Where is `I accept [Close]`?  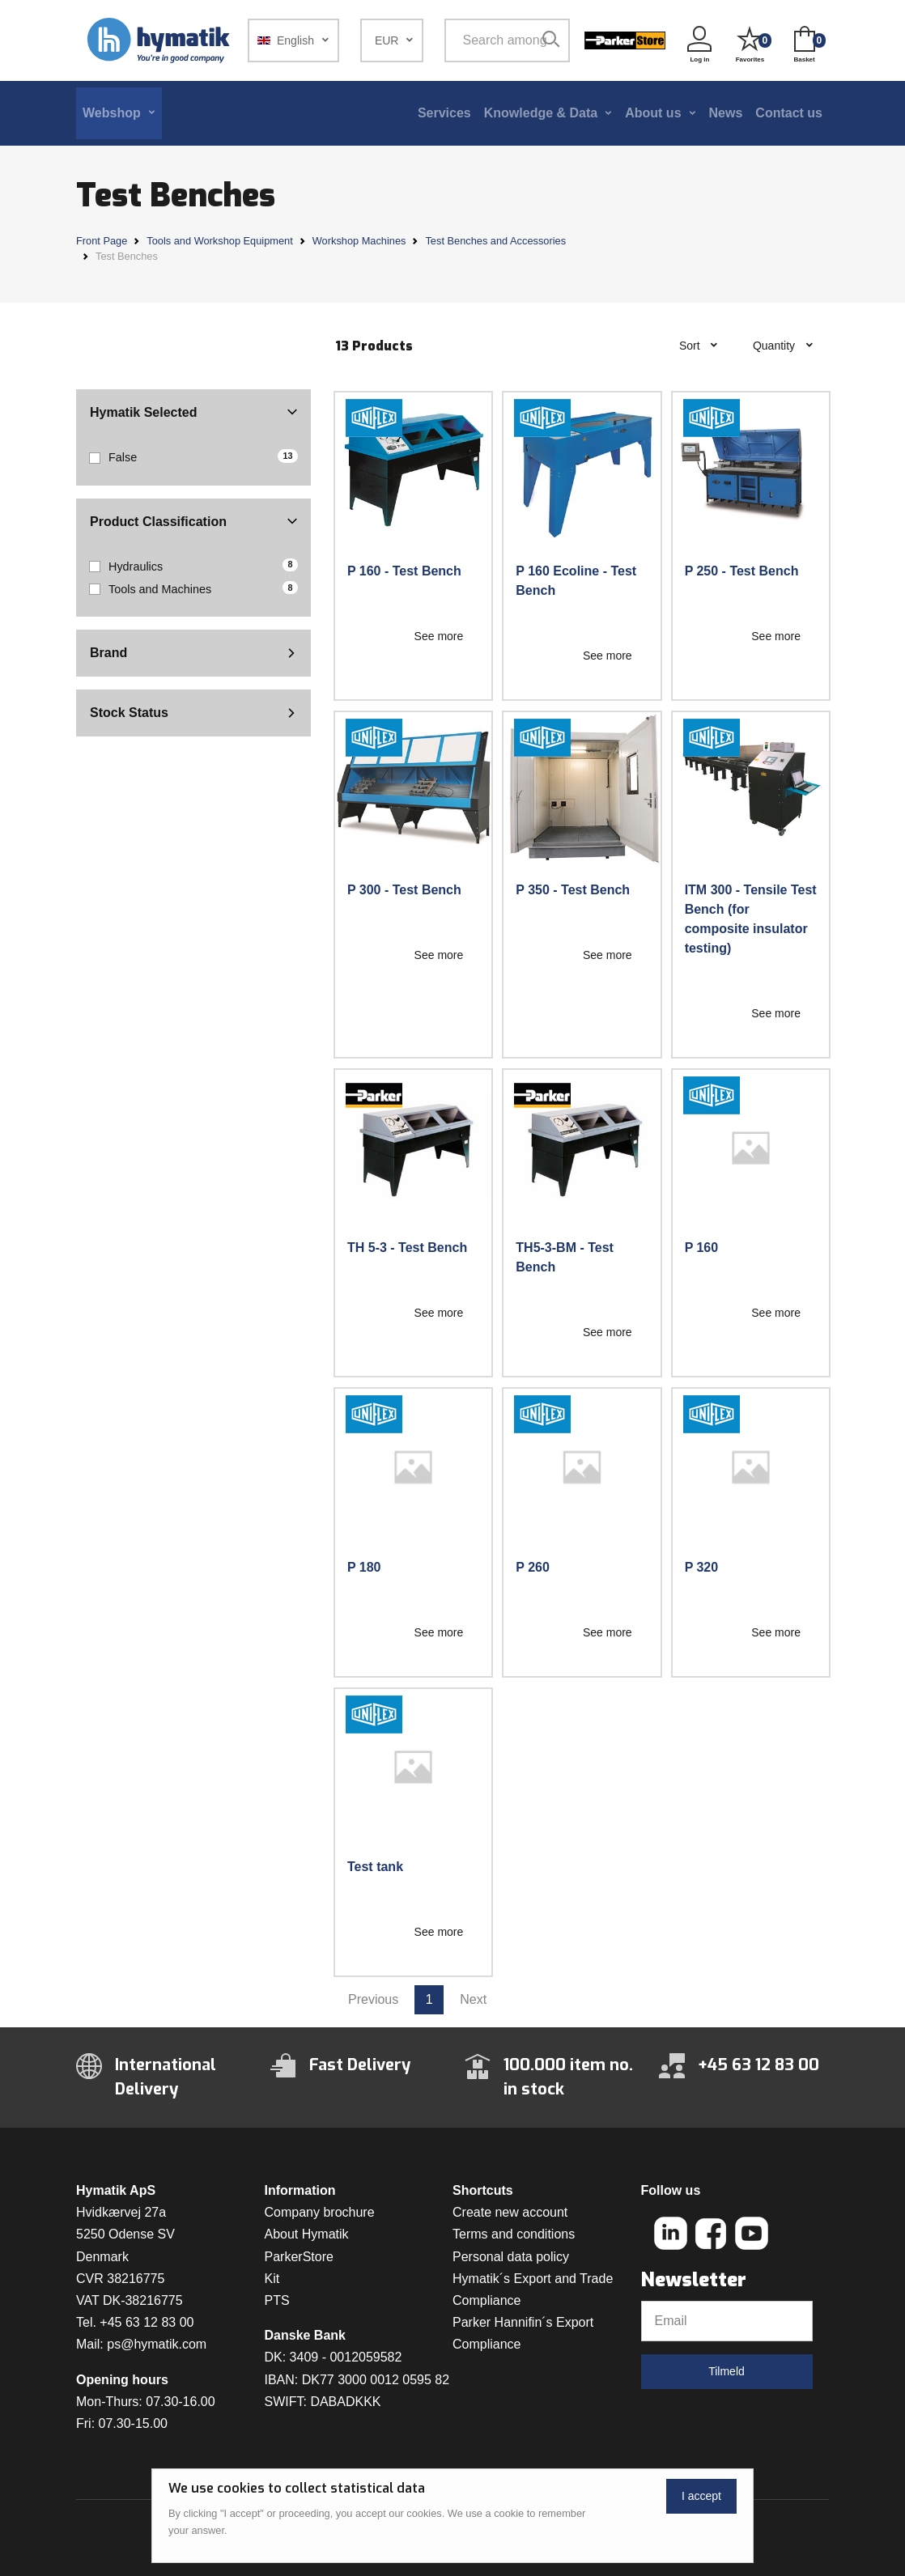
I accept [Close] is located at coordinates (701, 2495).